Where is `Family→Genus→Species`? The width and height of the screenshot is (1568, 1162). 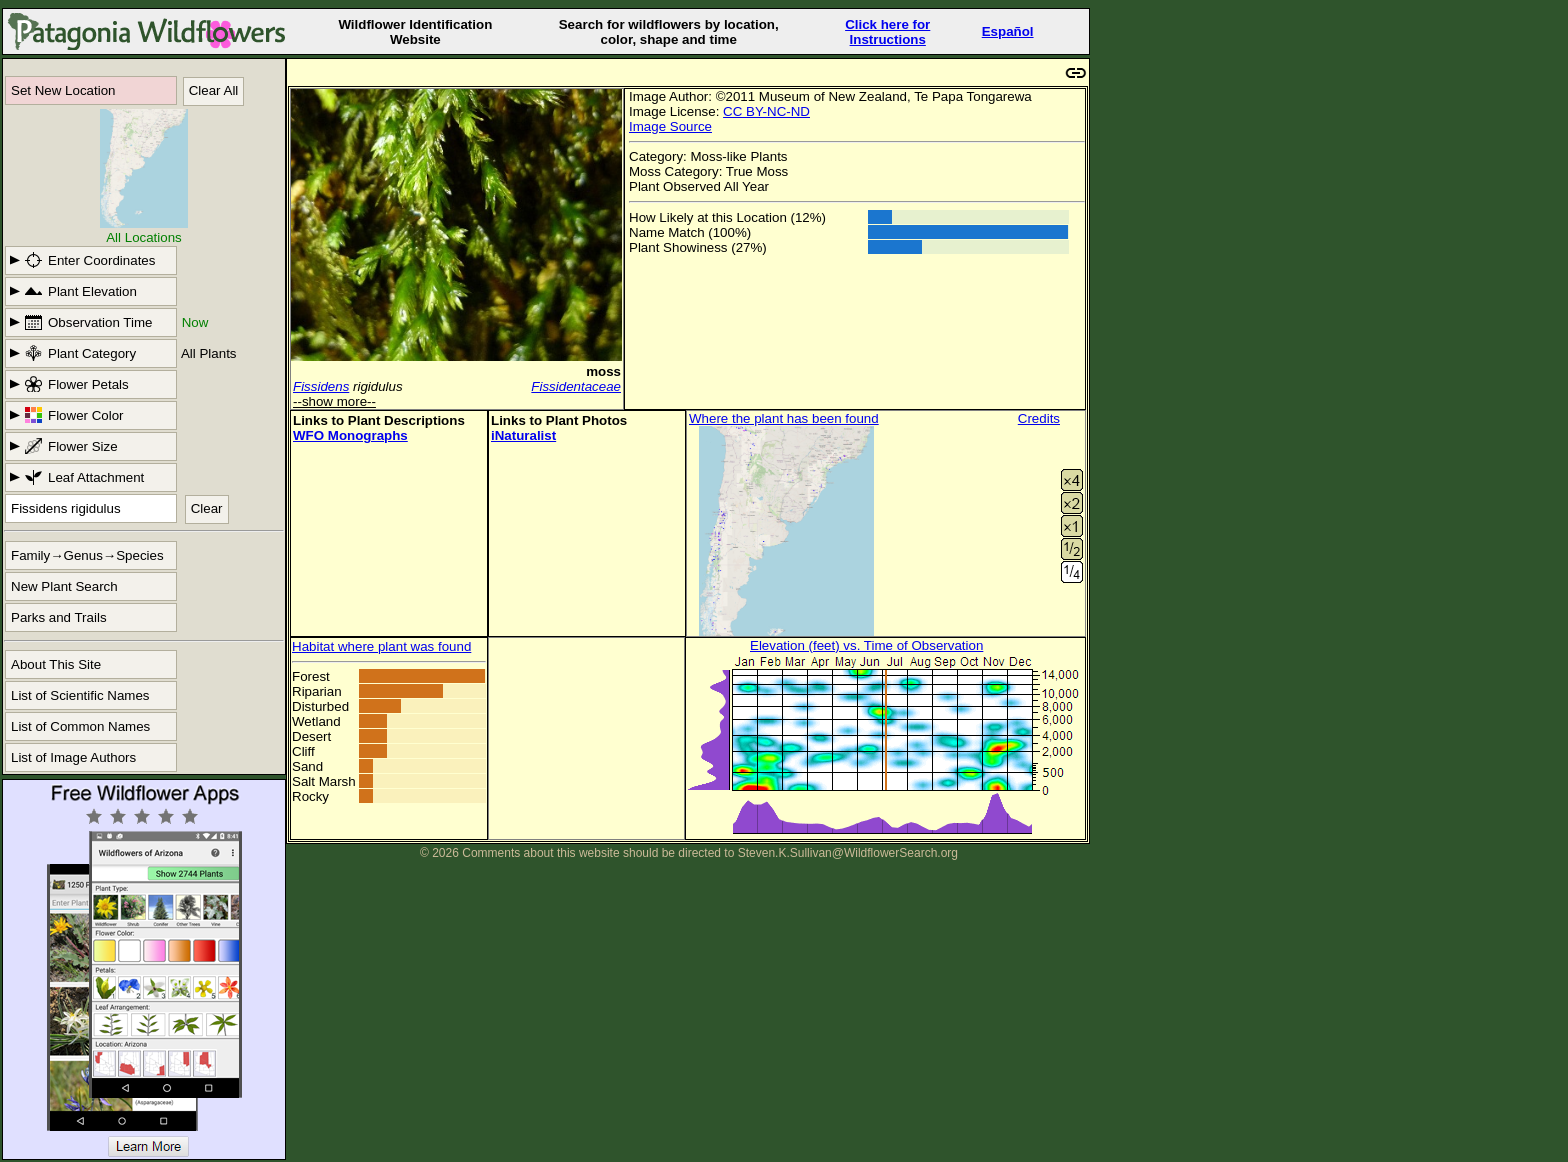
Family→Genus→Species is located at coordinates (87, 555).